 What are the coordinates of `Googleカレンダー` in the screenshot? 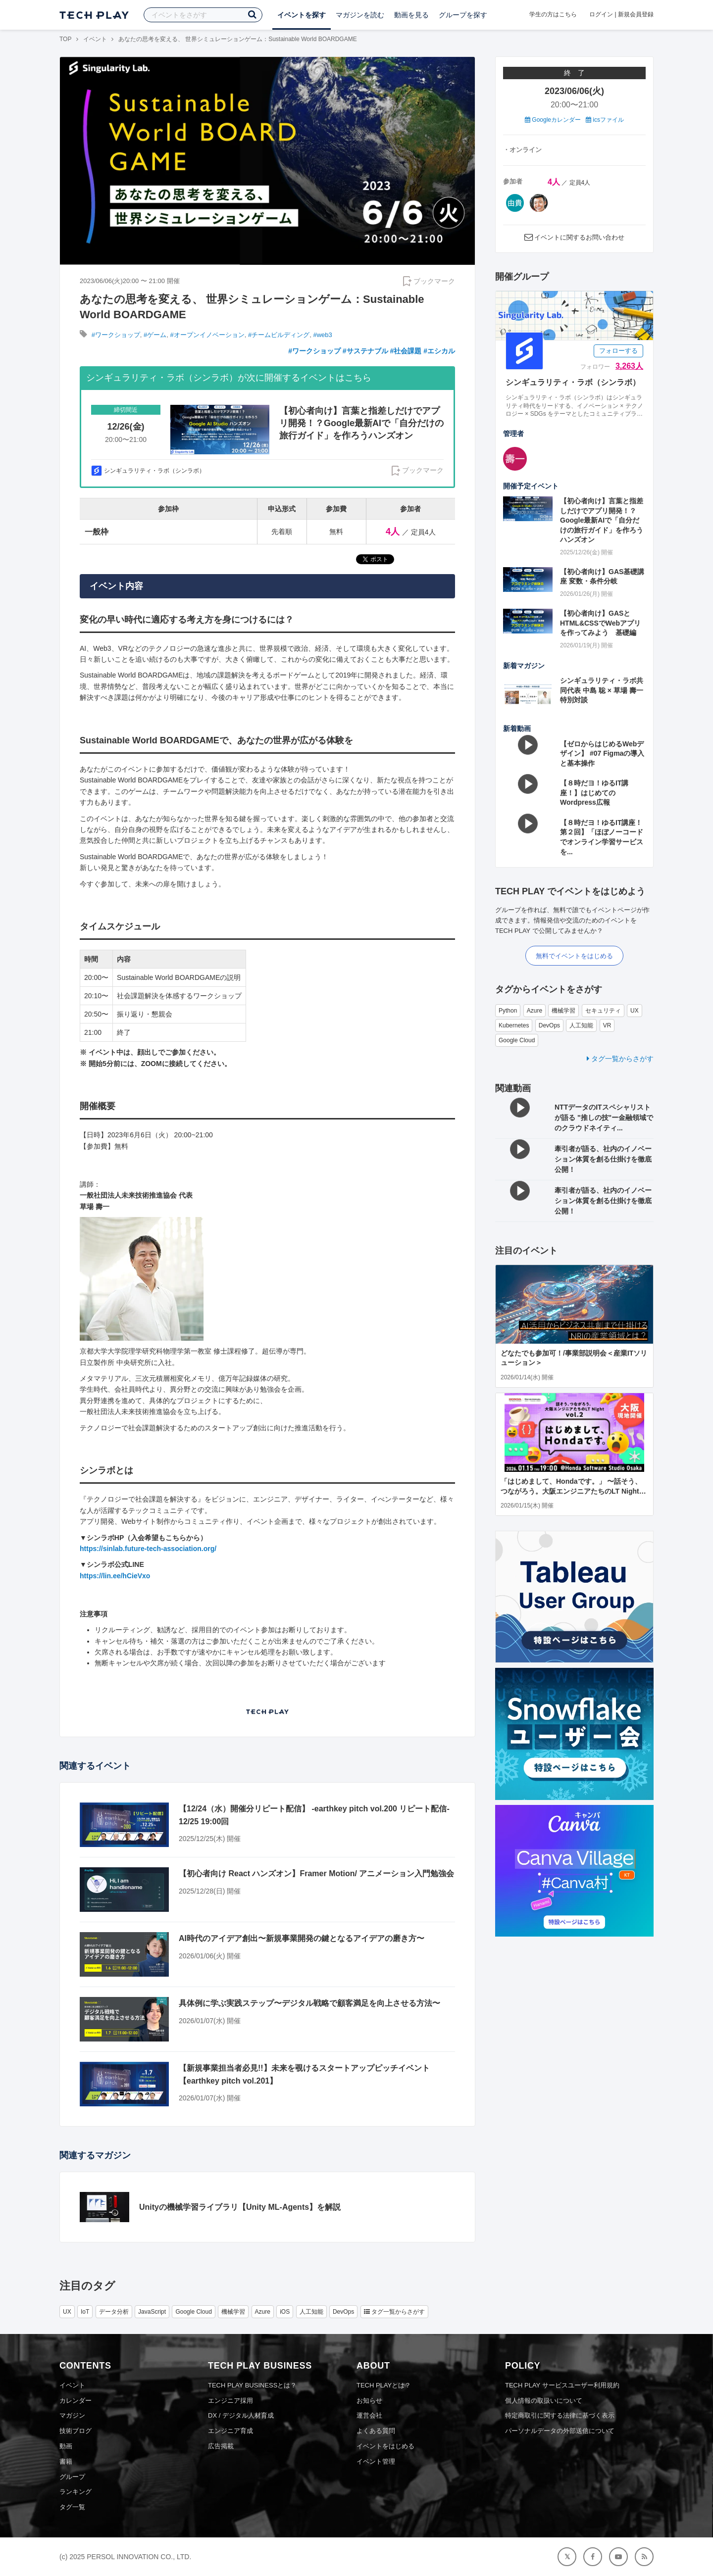 It's located at (553, 119).